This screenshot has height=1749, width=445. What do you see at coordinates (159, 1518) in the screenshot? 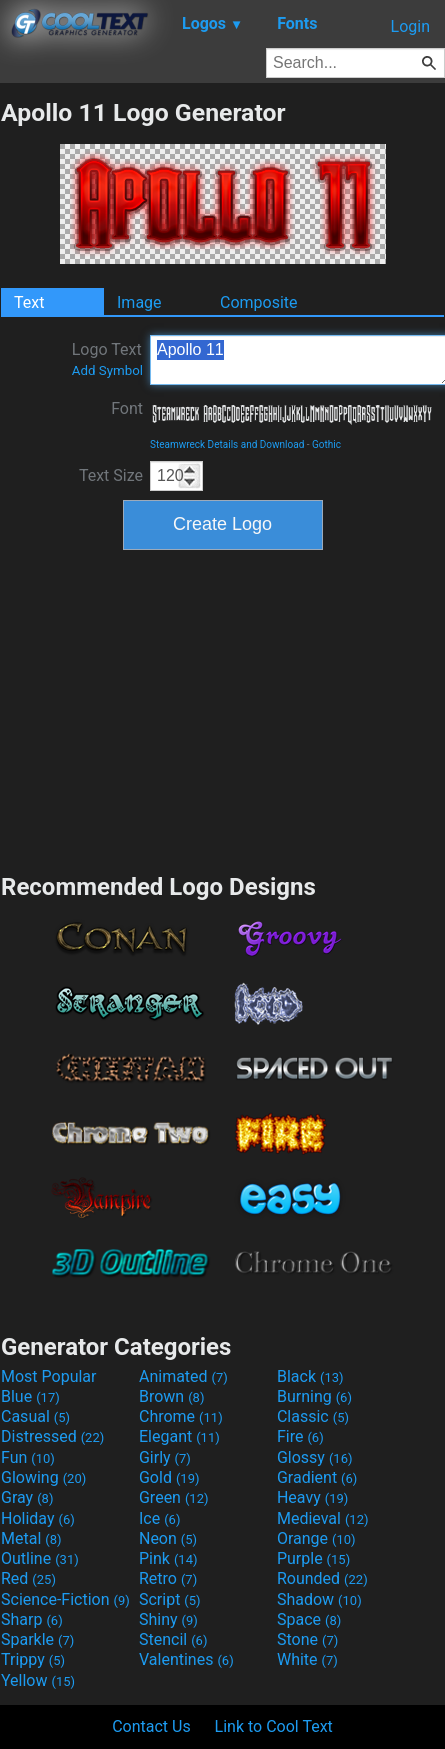
I see `Ice` at bounding box center [159, 1518].